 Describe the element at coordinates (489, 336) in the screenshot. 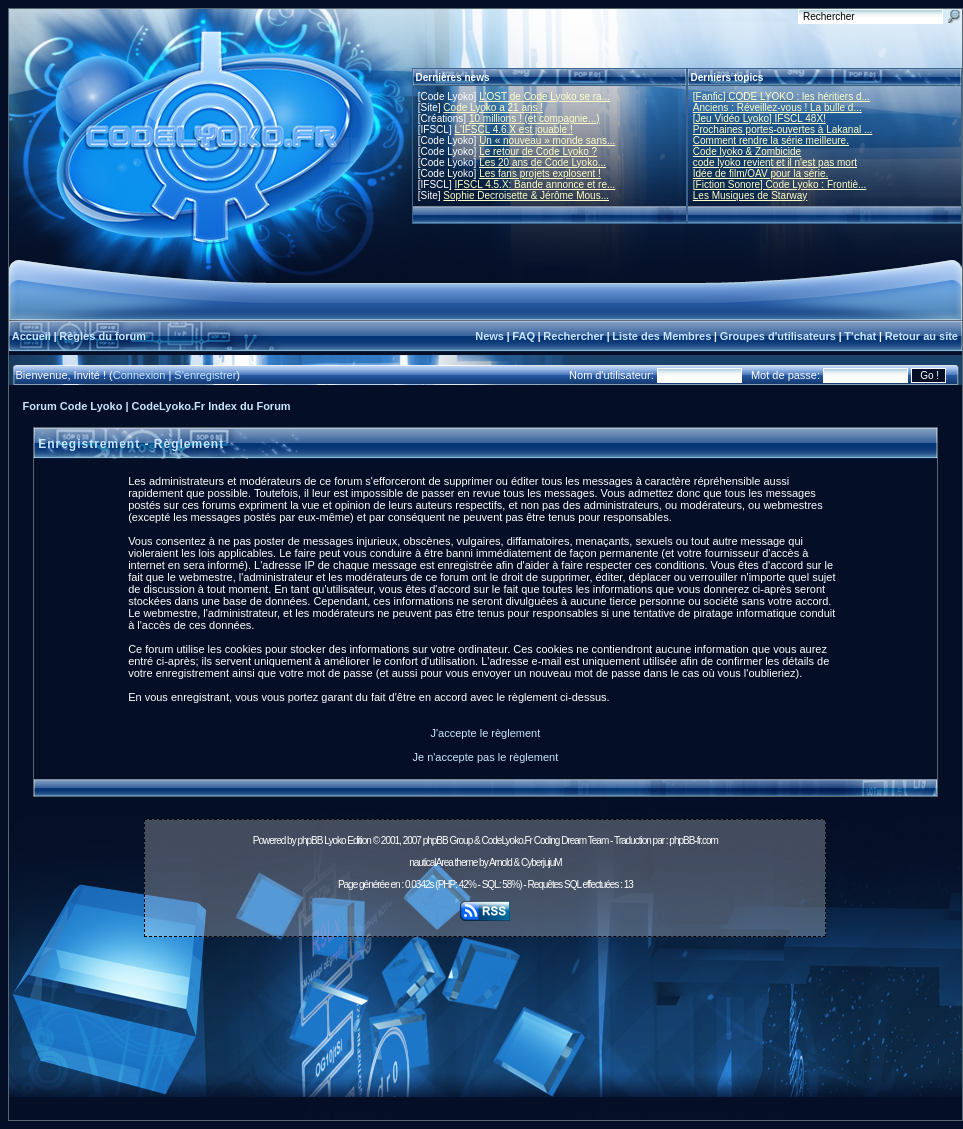

I see `News` at that location.